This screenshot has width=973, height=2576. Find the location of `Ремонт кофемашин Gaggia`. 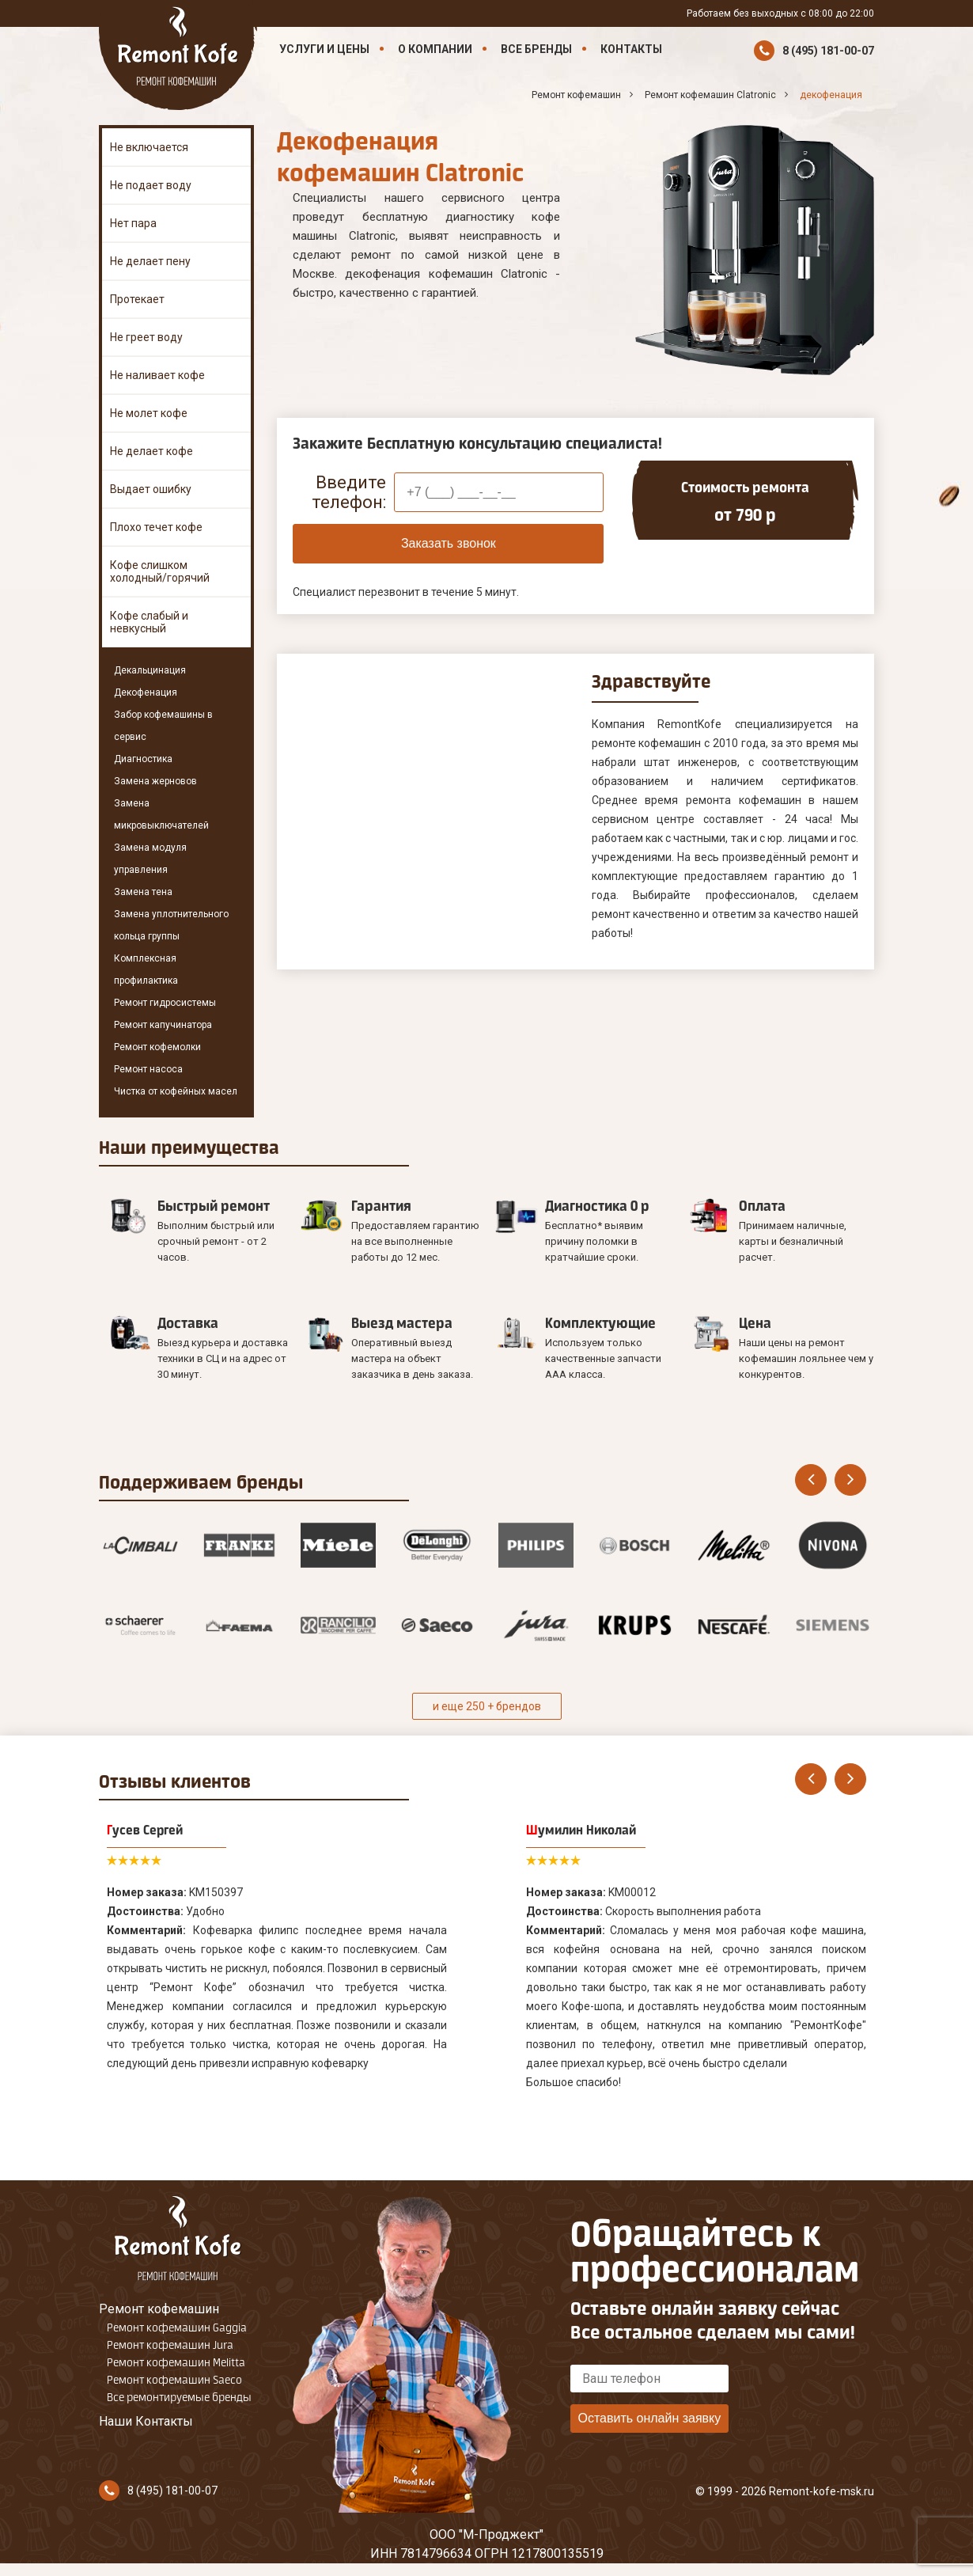

Ремонт кофемашин Gaggia is located at coordinates (177, 2327).